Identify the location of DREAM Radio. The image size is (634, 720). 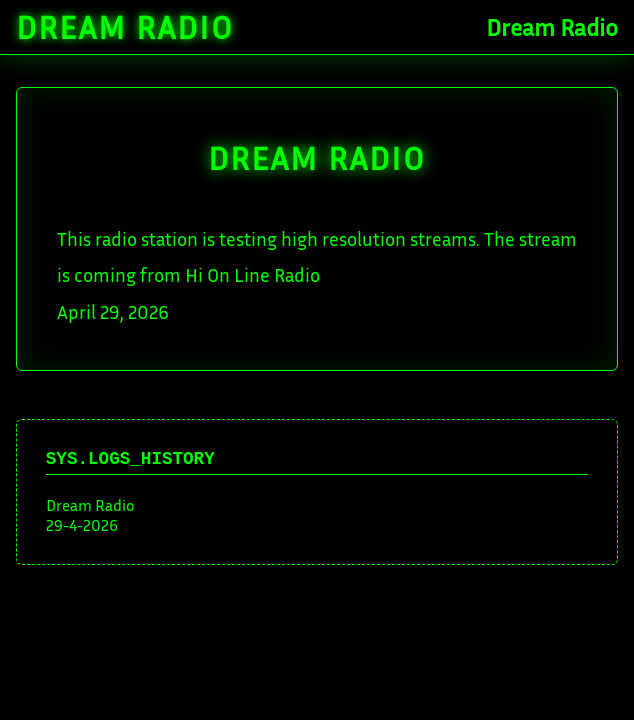
(317, 158).